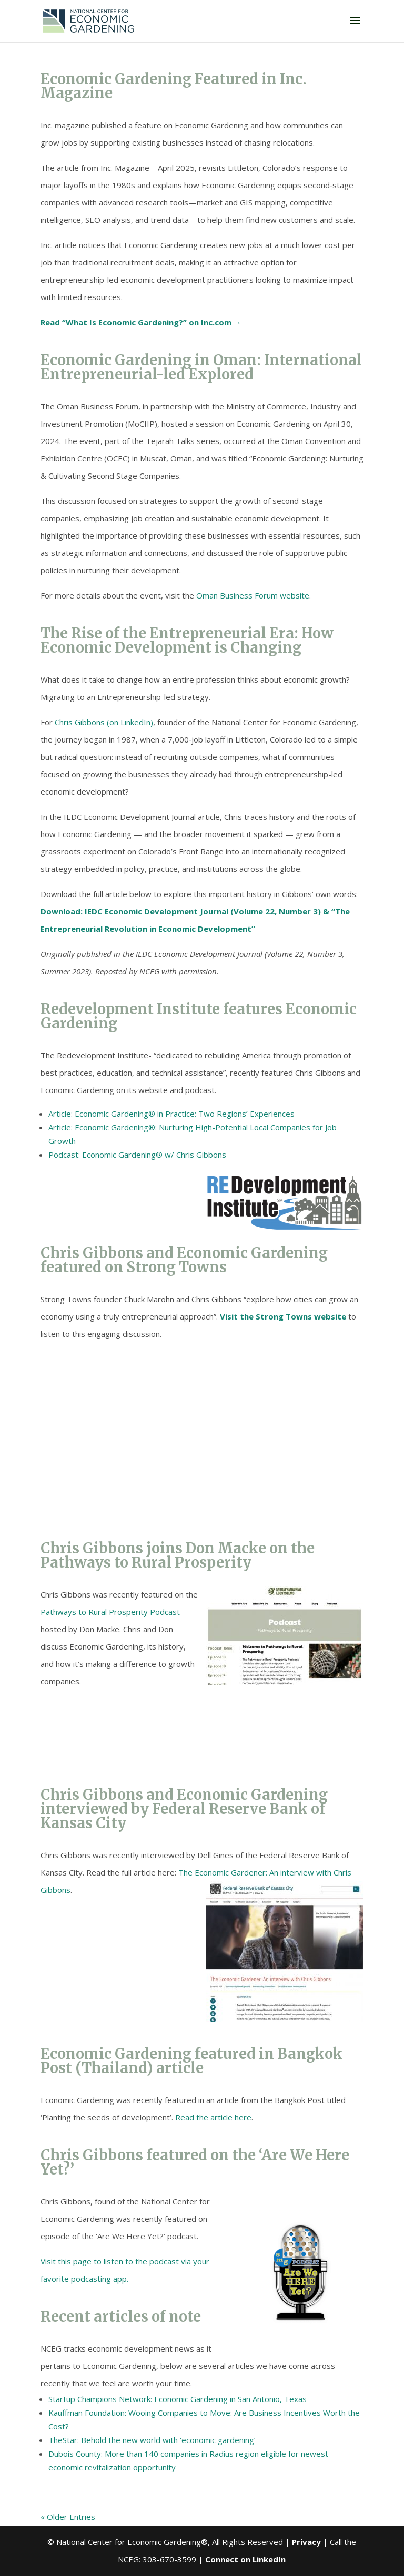  Describe the element at coordinates (306, 2542) in the screenshot. I see `Privacy` at that location.